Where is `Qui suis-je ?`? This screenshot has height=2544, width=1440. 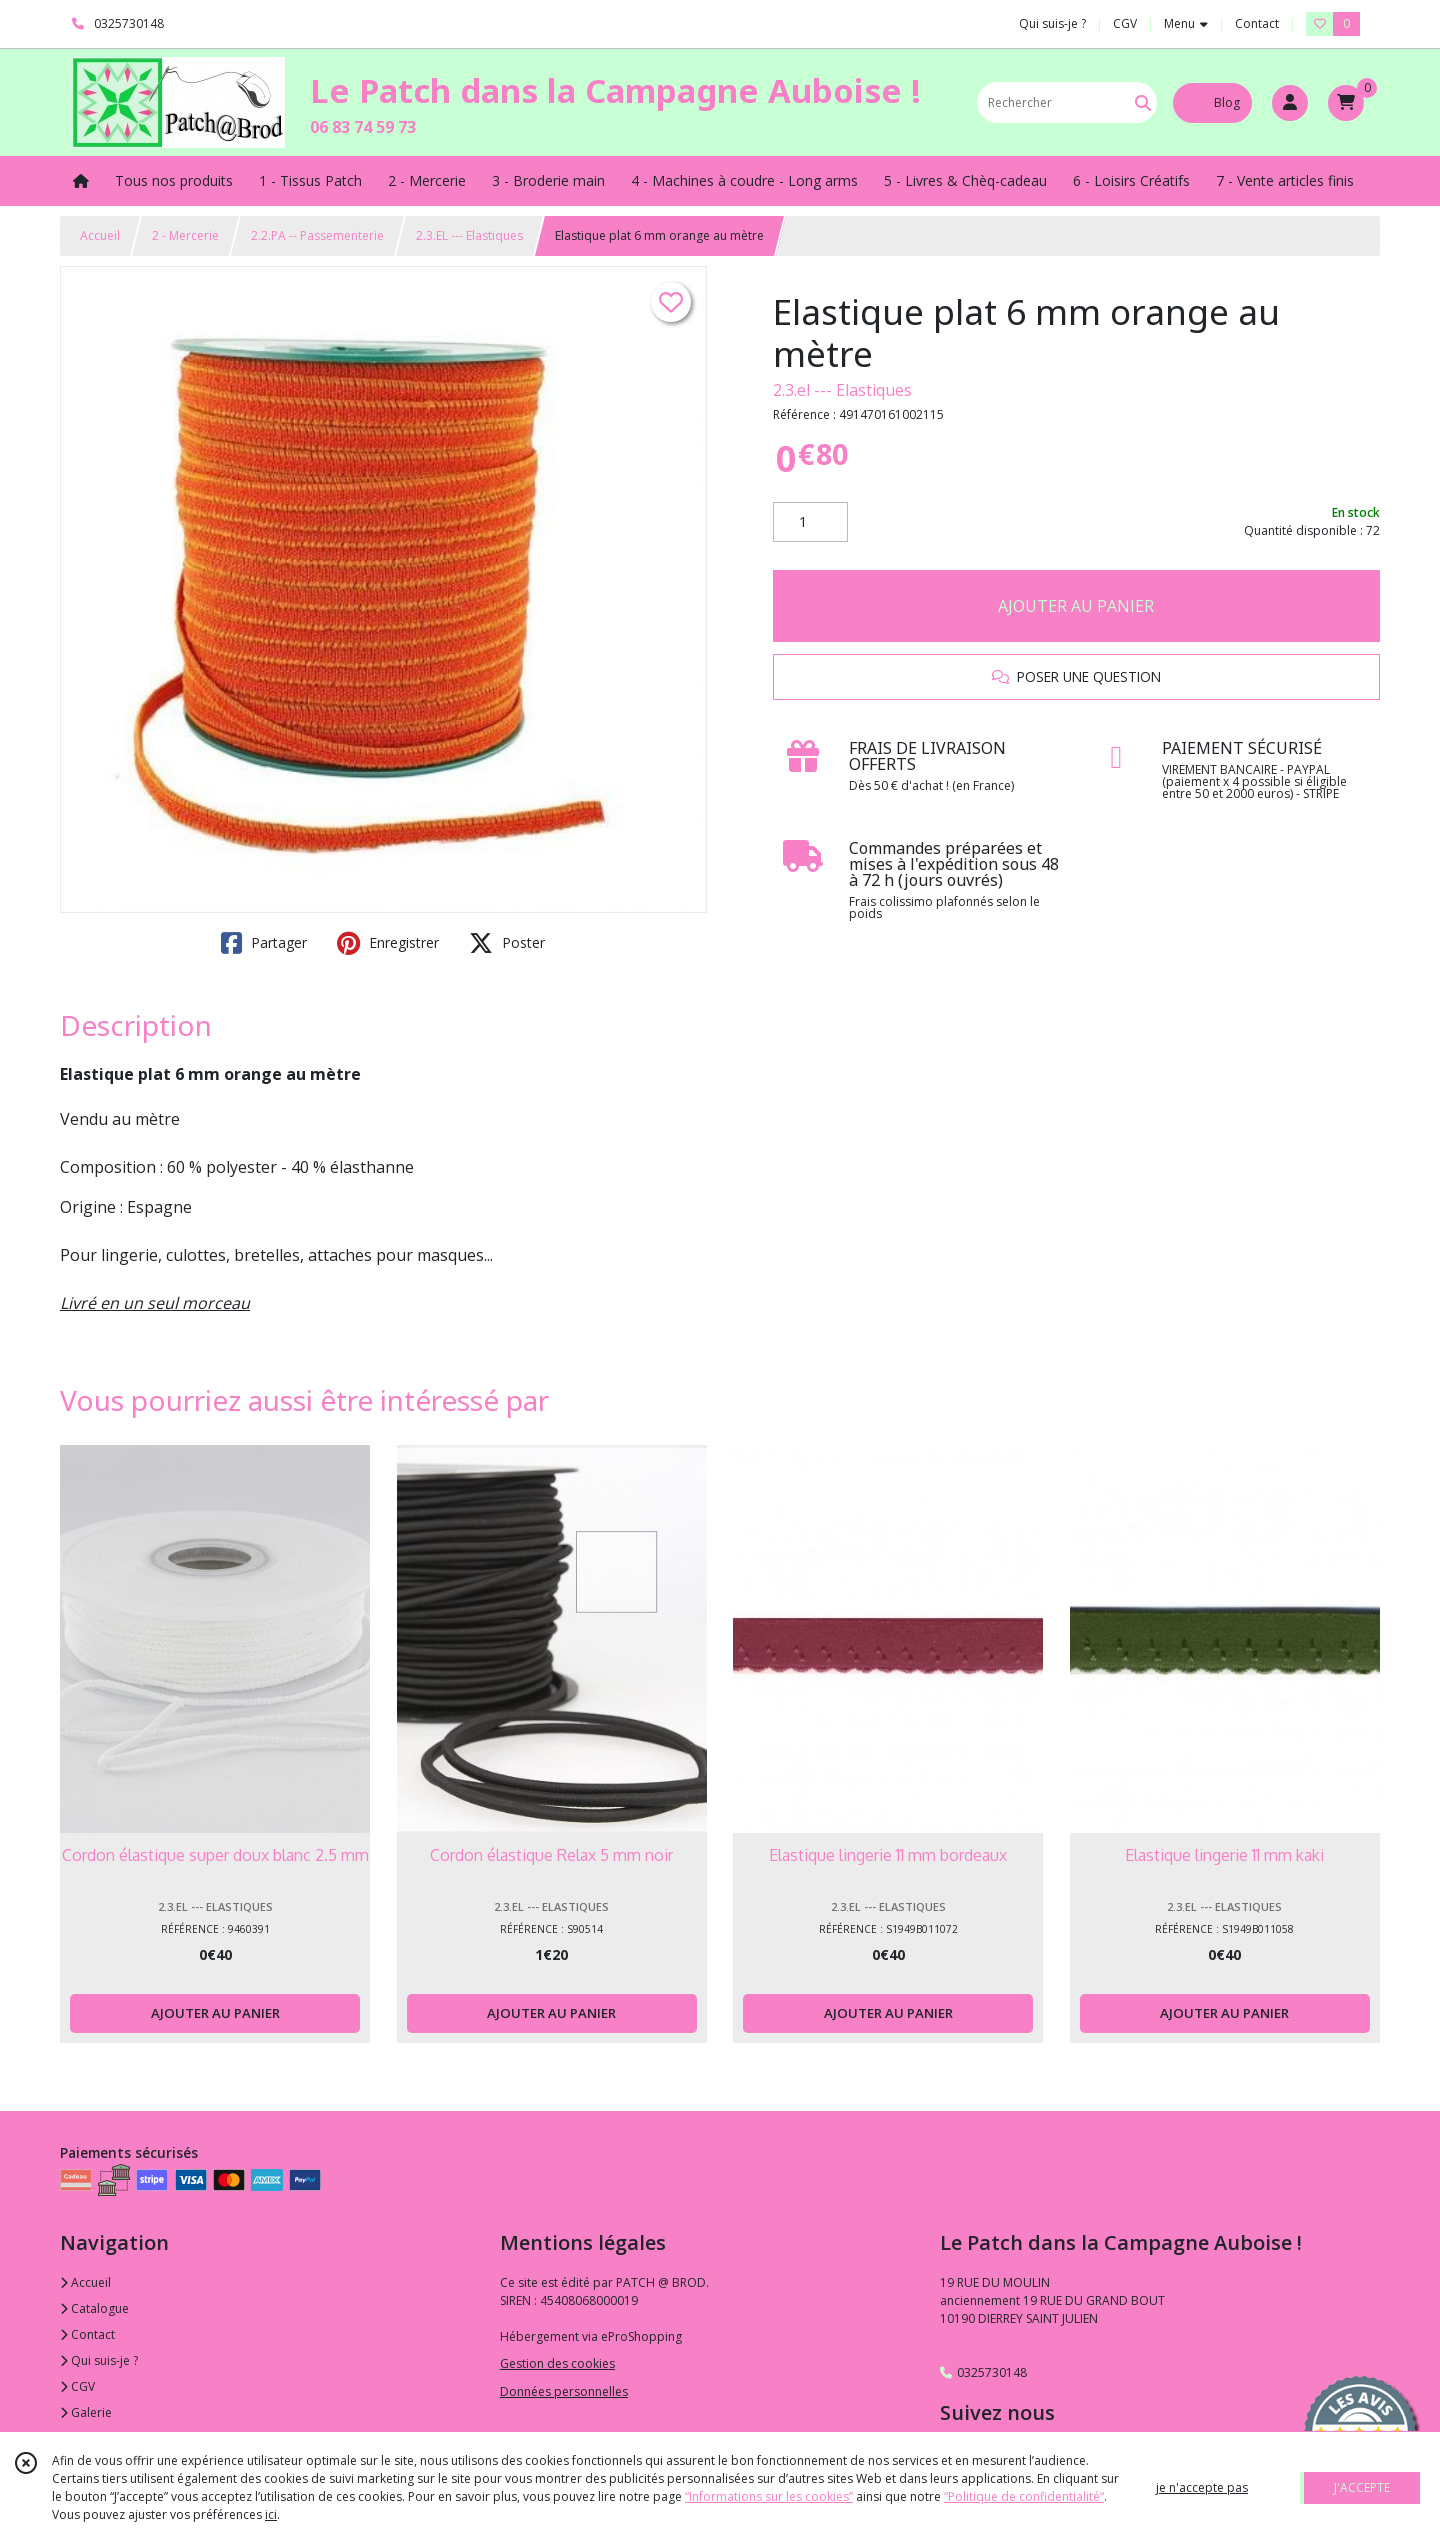 Qui suis-je ? is located at coordinates (99, 2360).